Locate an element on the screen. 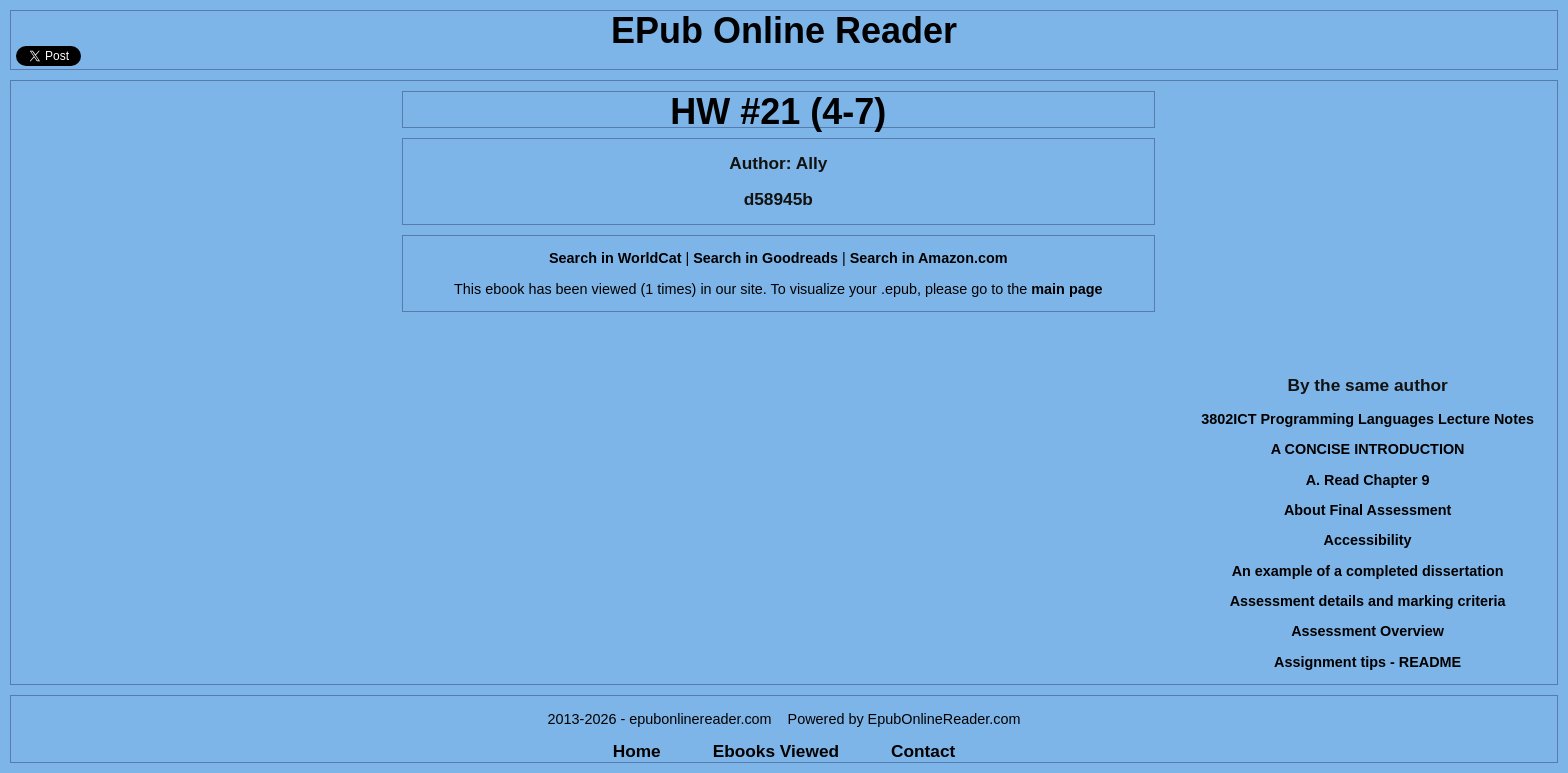  Search in Amazon.com is located at coordinates (929, 258).